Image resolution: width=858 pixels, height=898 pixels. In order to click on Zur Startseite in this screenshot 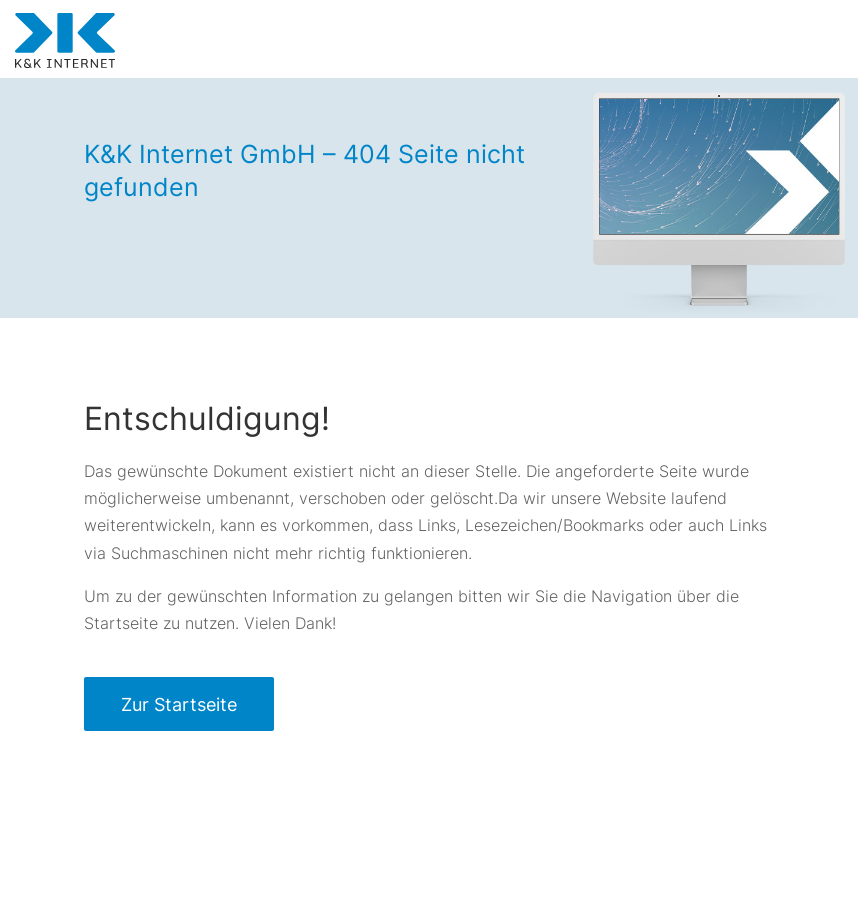, I will do `click(179, 704)`.